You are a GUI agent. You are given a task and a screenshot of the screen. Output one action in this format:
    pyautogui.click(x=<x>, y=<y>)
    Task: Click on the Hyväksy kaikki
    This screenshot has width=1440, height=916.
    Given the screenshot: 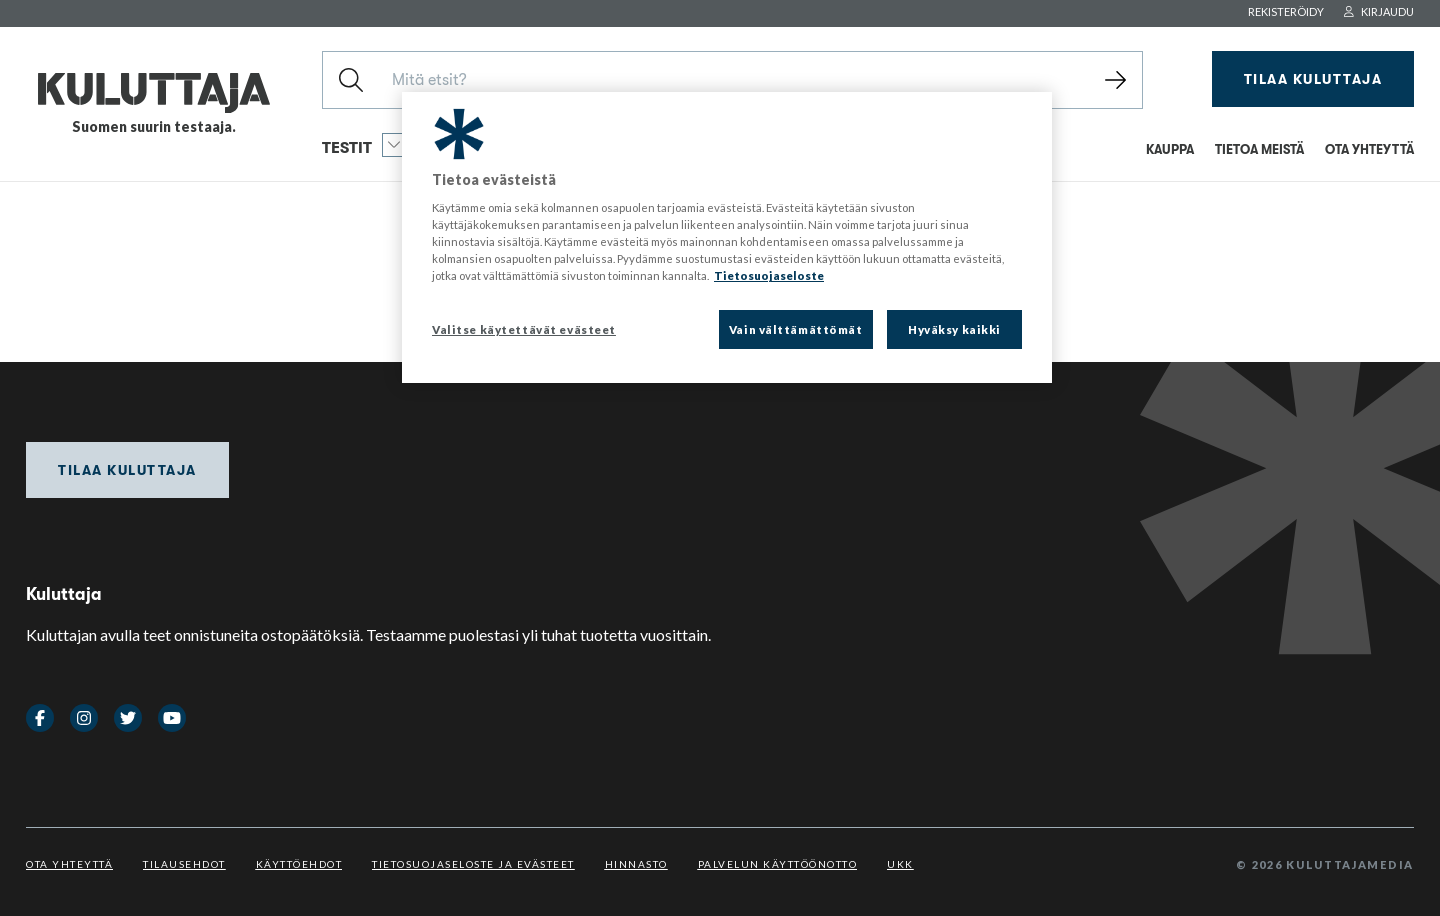 What is the action you would take?
    pyautogui.click(x=954, y=329)
    